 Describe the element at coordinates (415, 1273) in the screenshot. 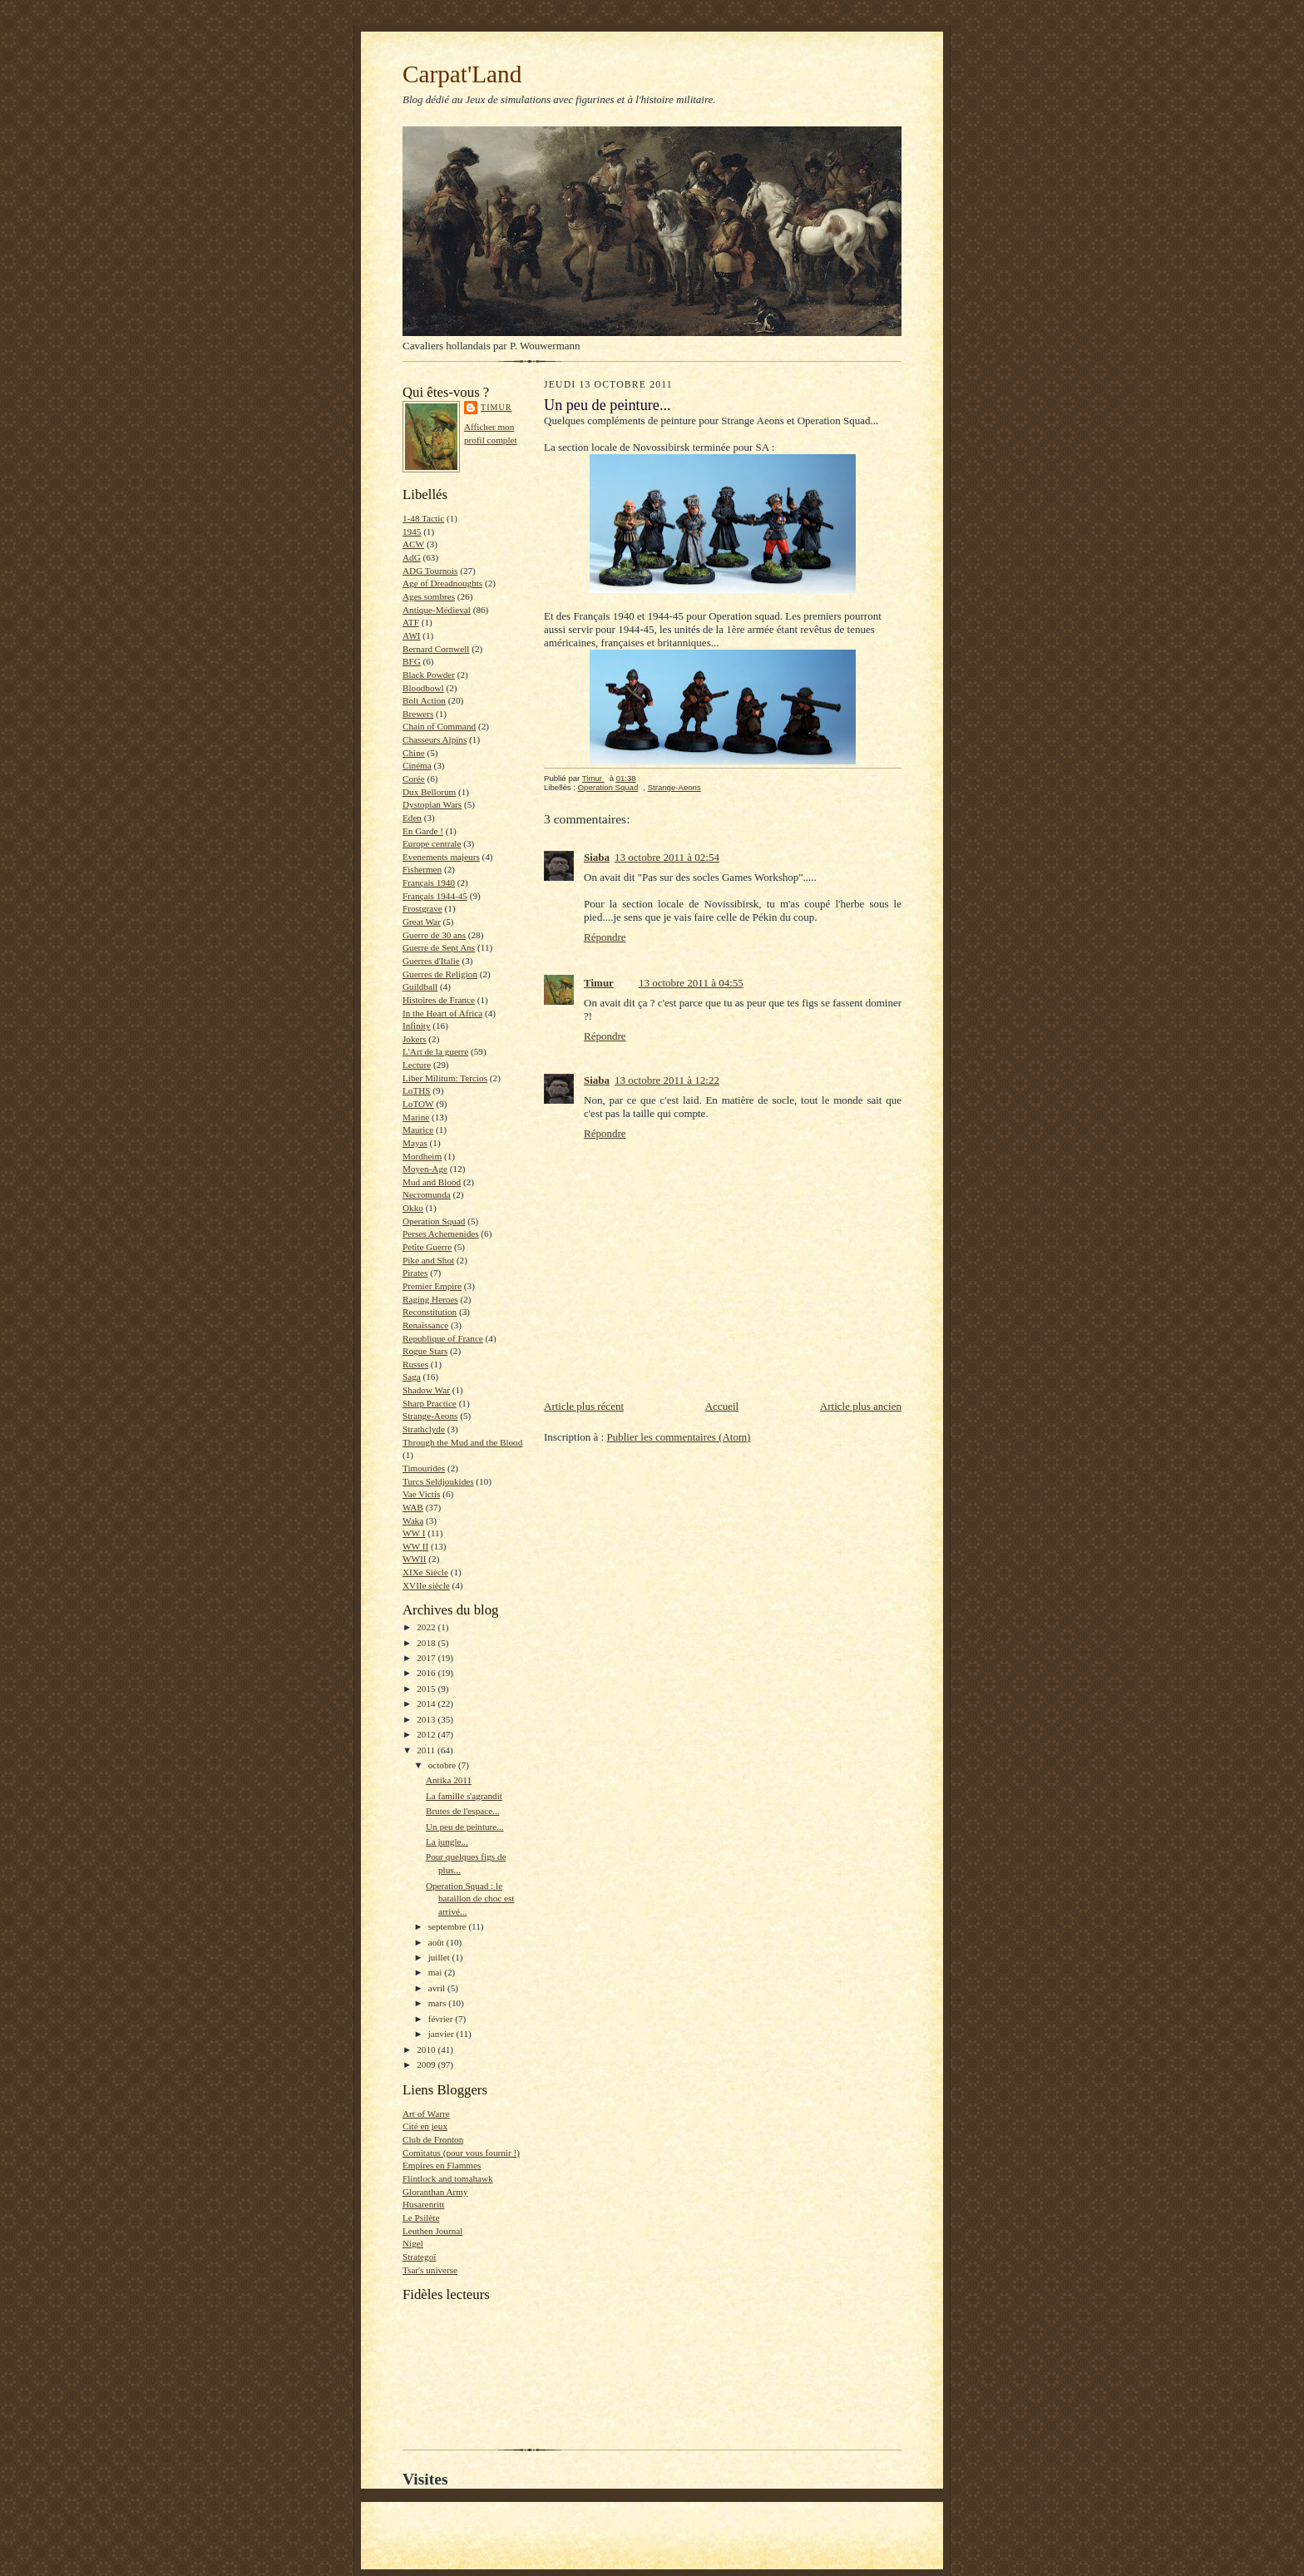

I see `Pirates` at that location.